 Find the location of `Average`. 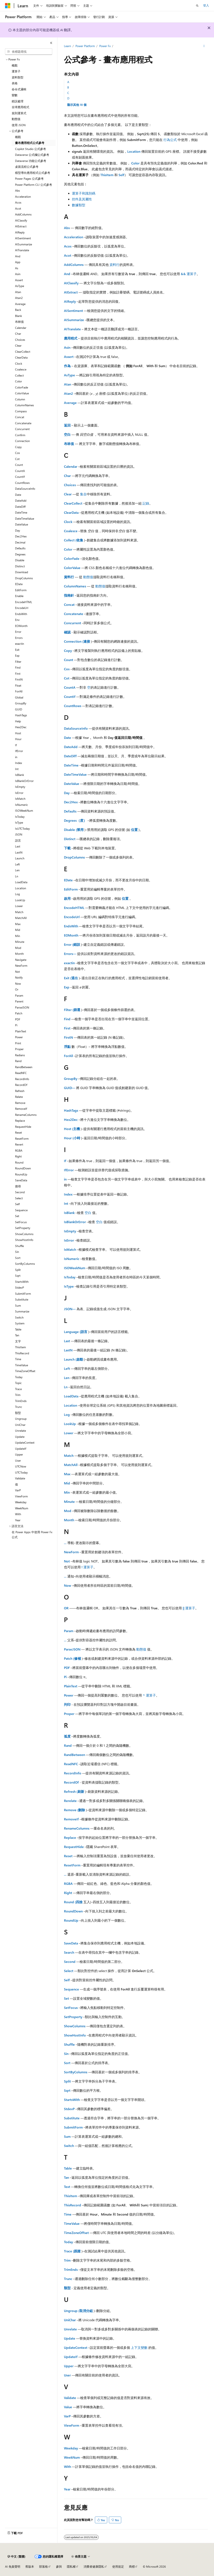

Average is located at coordinates (70, 402).